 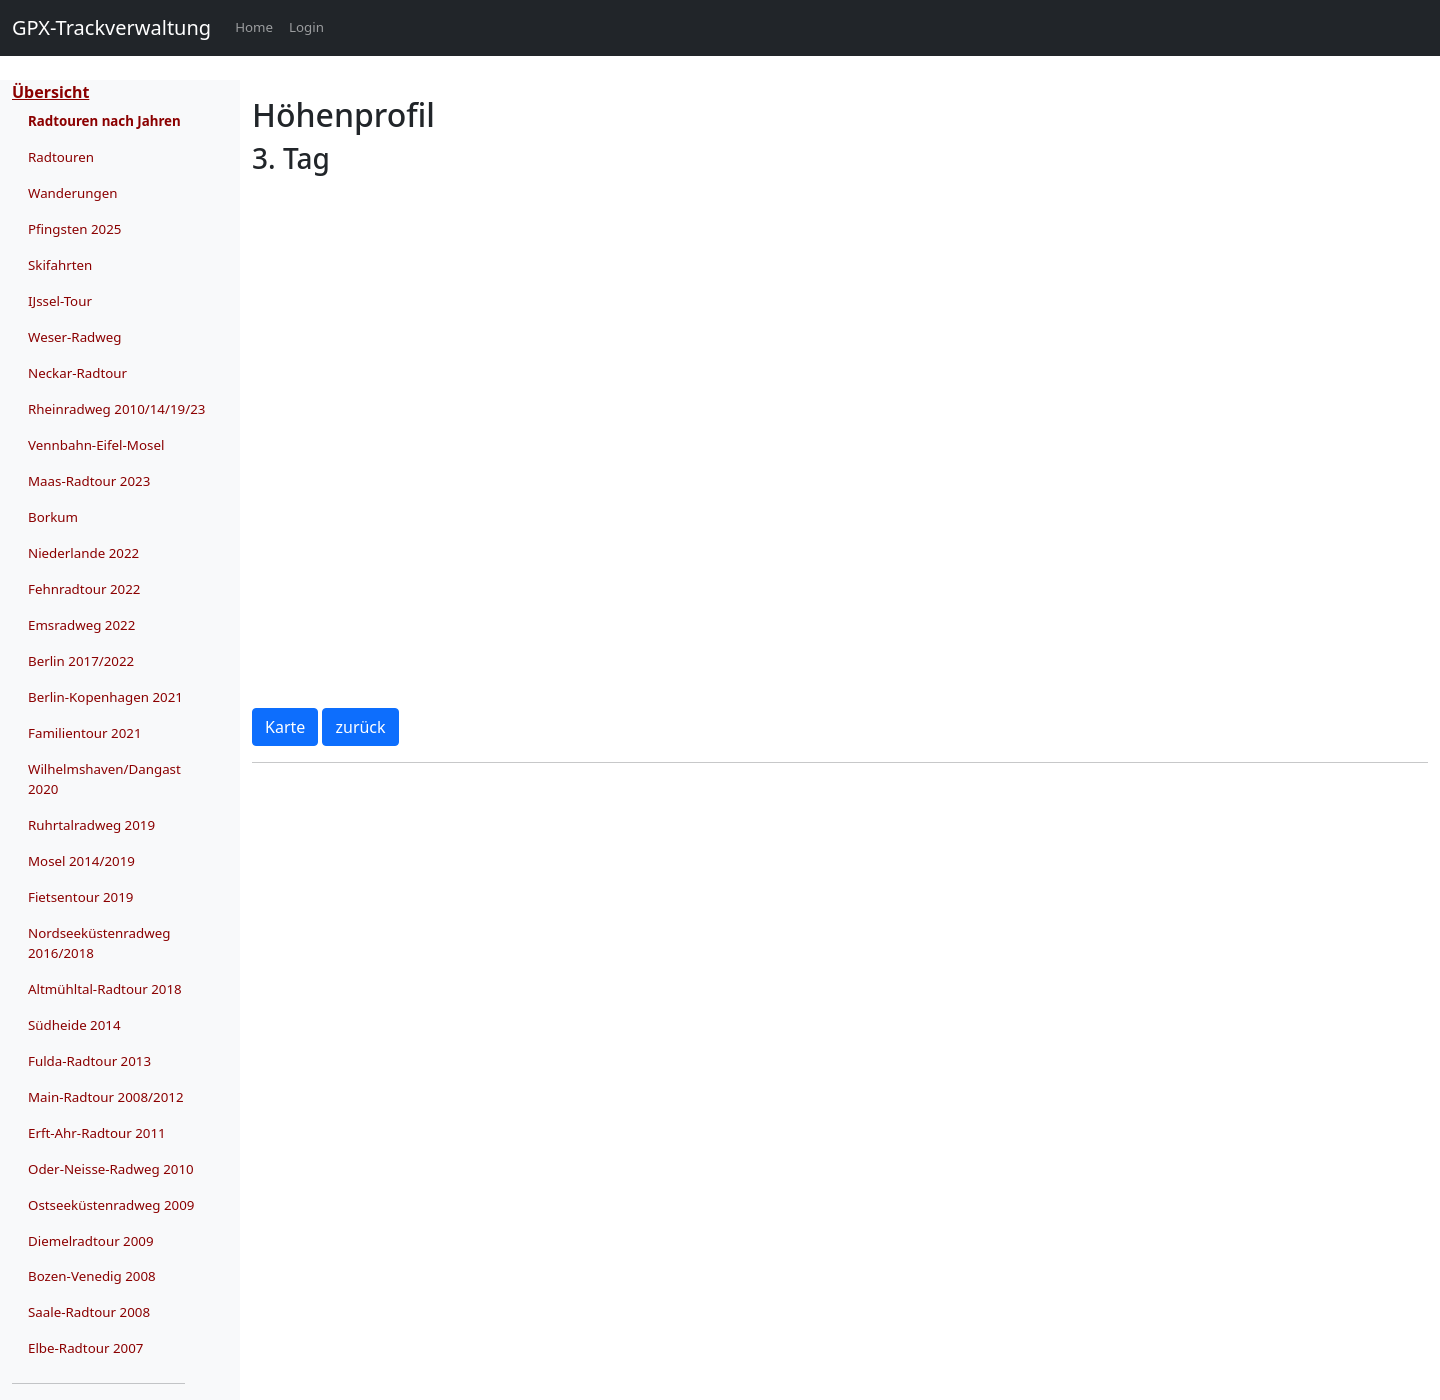 I want to click on Vennbahn-Eifel-Mosel, so click(x=96, y=445).